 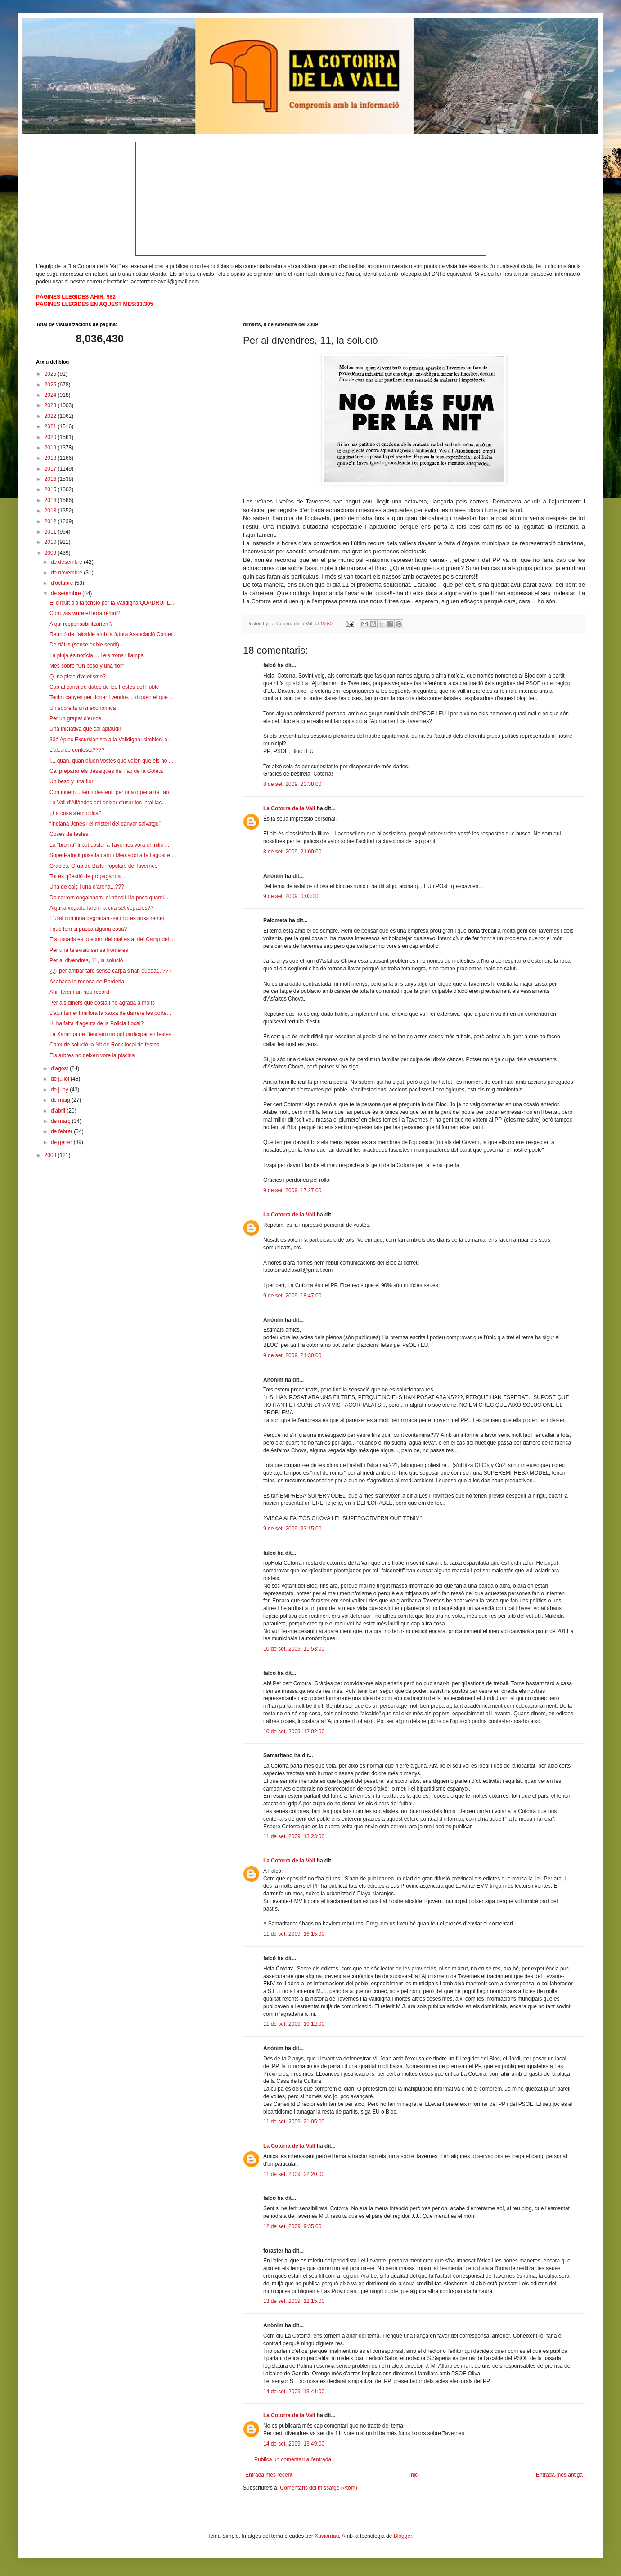 What do you see at coordinates (113, 634) in the screenshot?
I see `Reunió de l'alcalde amb la futura Associació Comer...` at bounding box center [113, 634].